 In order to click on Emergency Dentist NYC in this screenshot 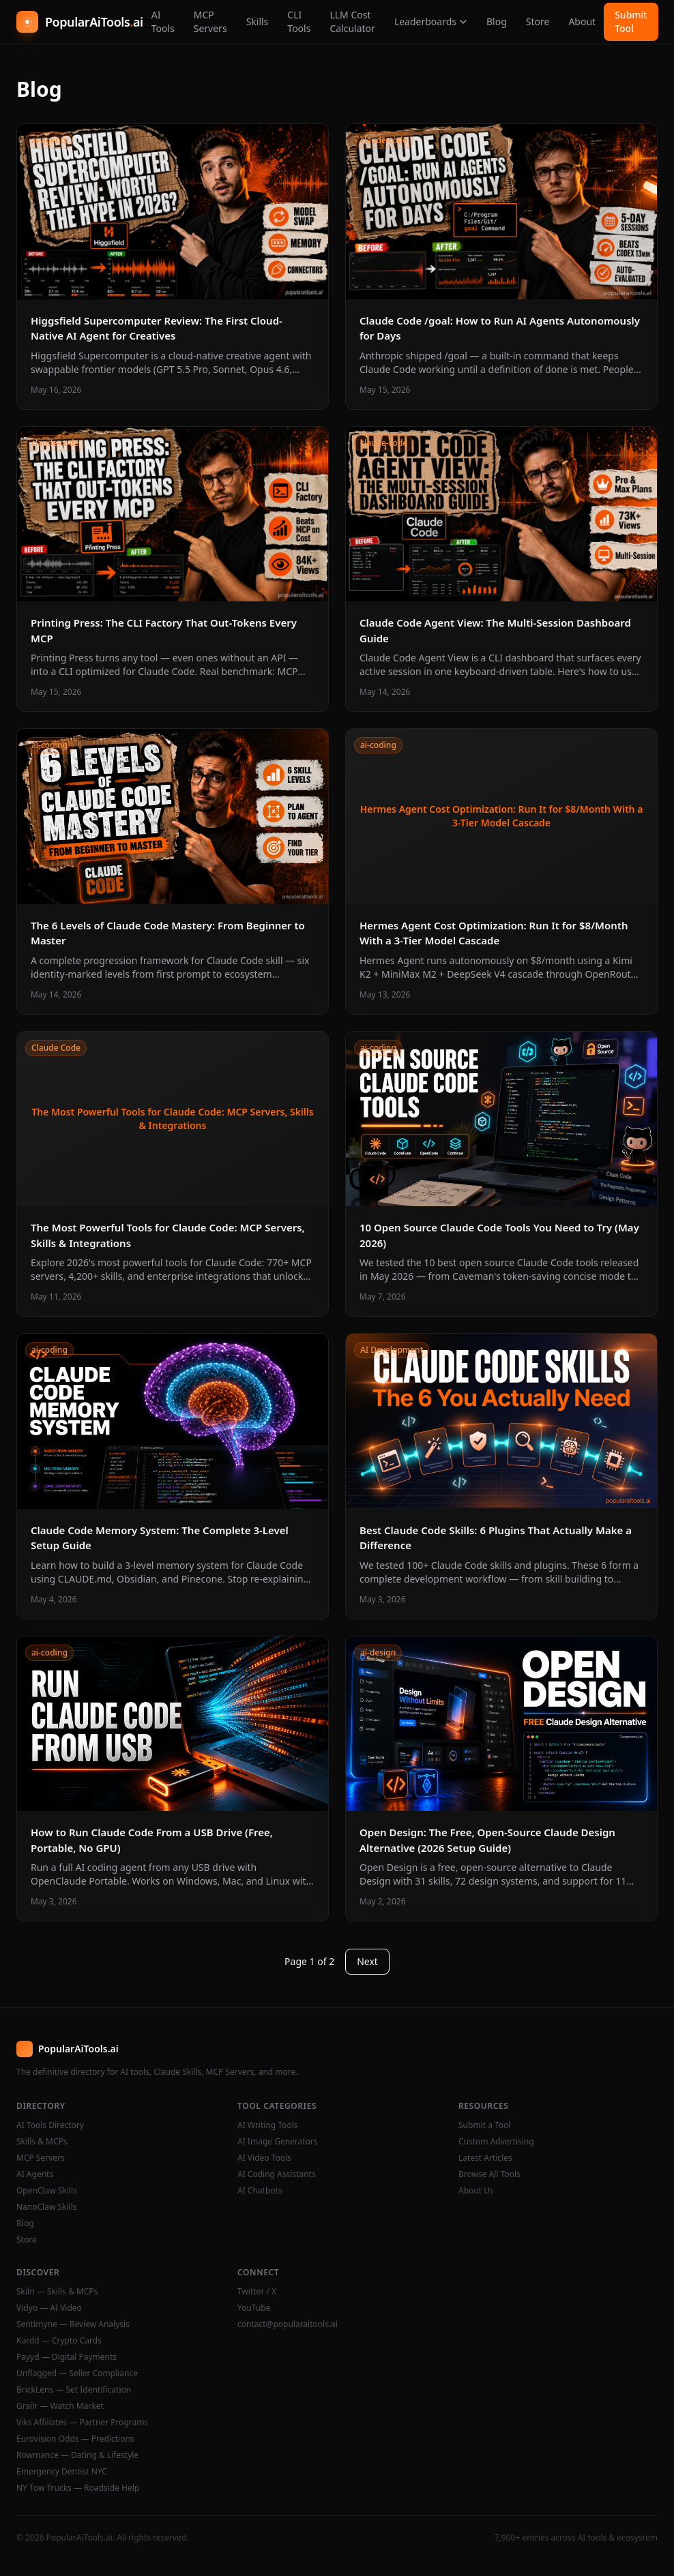, I will do `click(61, 2471)`.